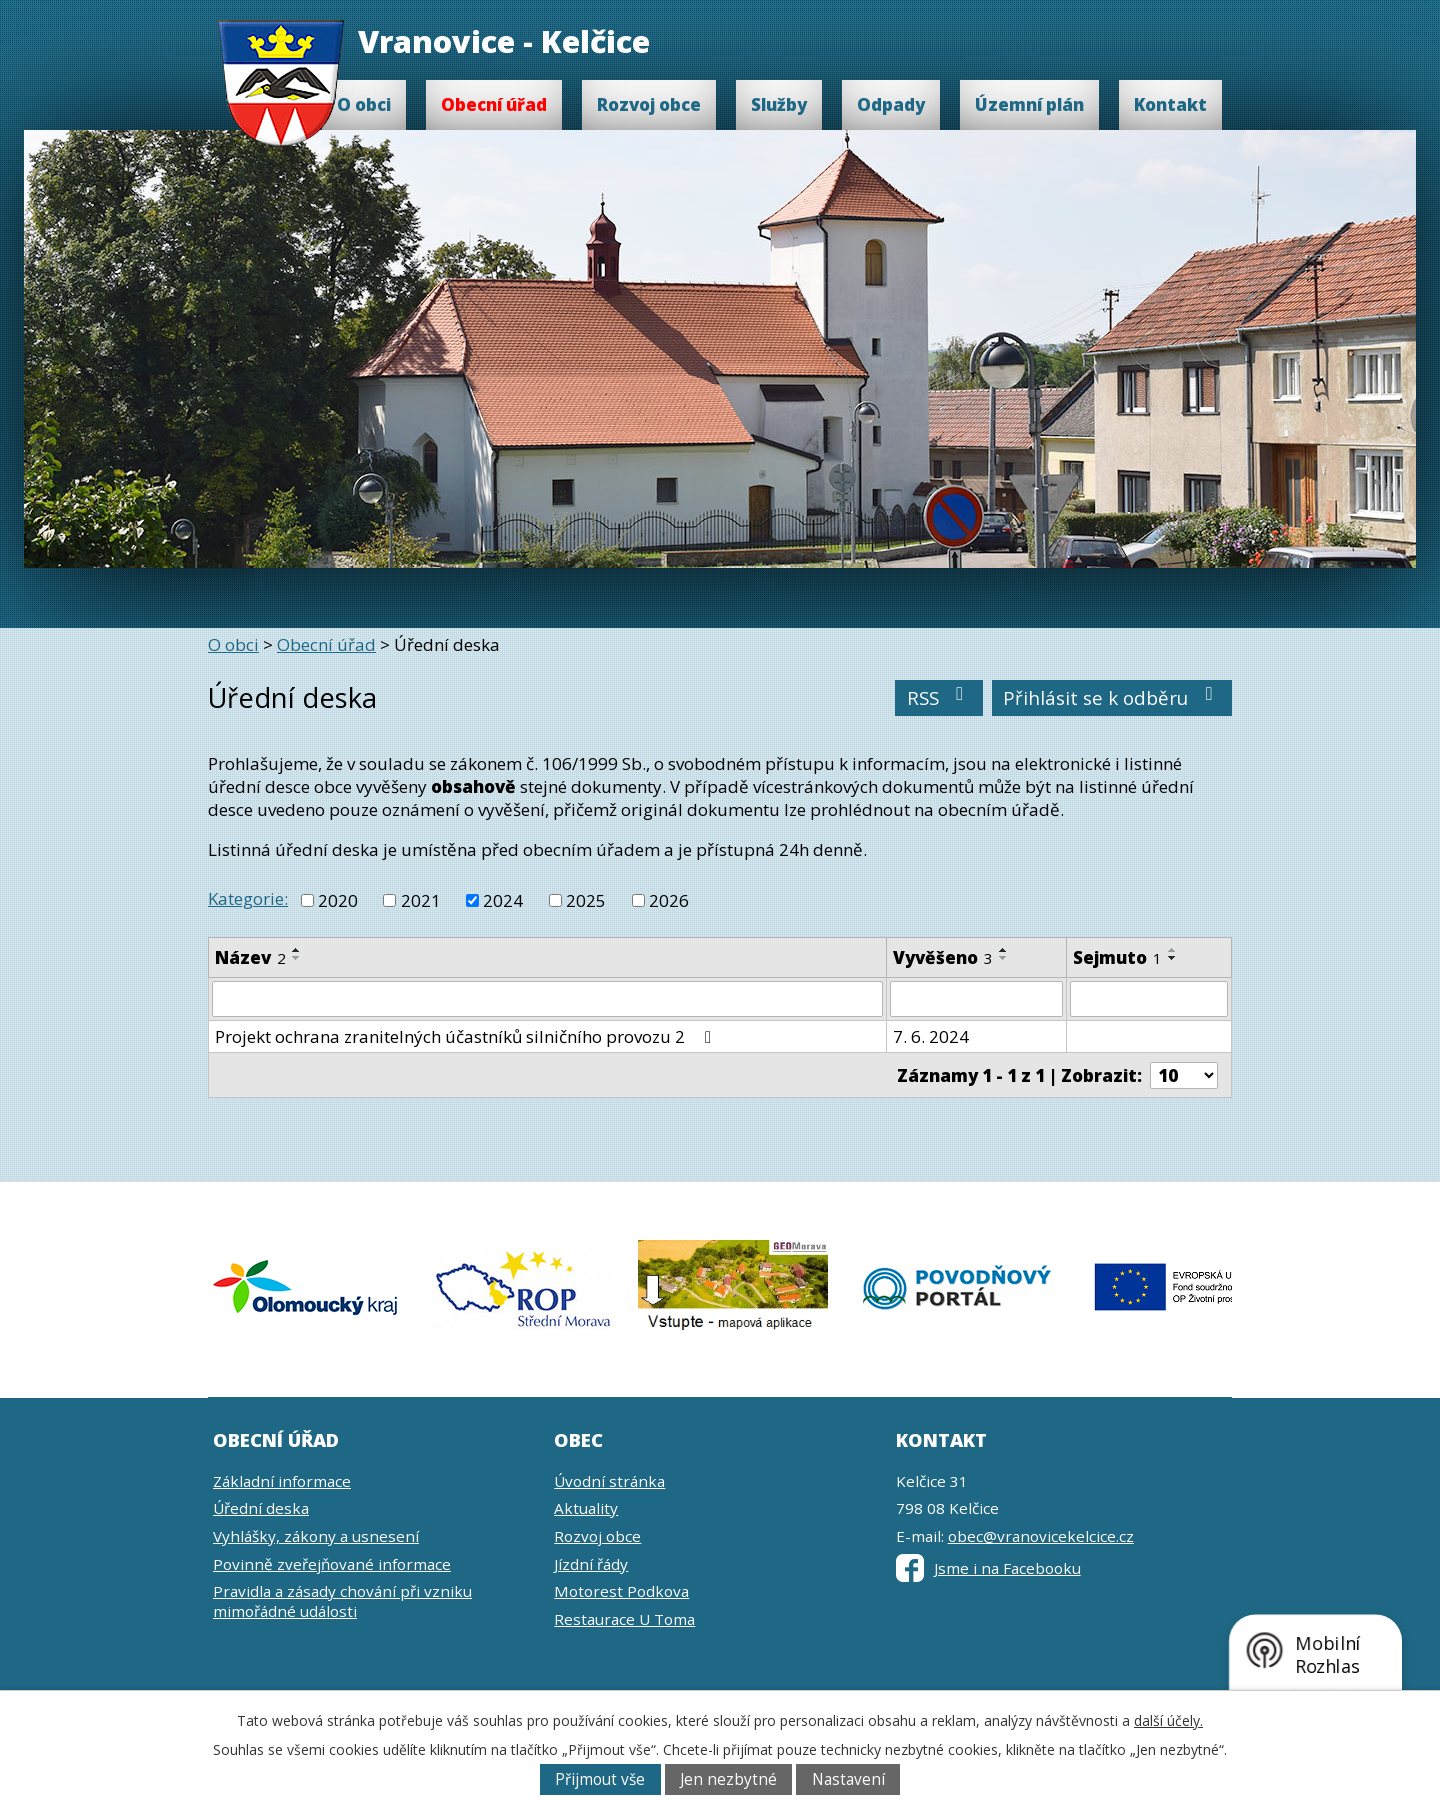  Describe the element at coordinates (600, 1779) in the screenshot. I see `Přijmout vše` at that location.